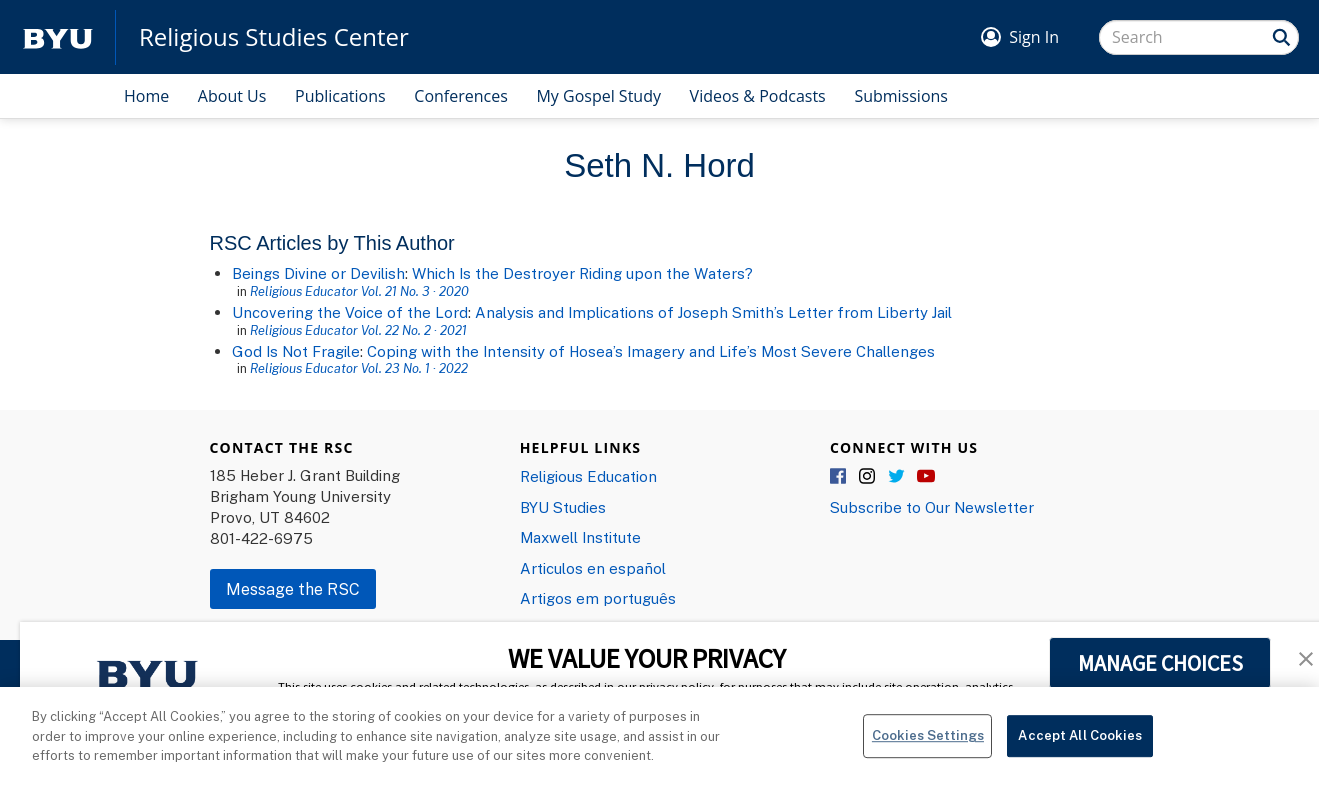 Image resolution: width=1319 pixels, height=786 pixels. What do you see at coordinates (932, 507) in the screenshot?
I see `Subscribe to Our Newsletter` at bounding box center [932, 507].